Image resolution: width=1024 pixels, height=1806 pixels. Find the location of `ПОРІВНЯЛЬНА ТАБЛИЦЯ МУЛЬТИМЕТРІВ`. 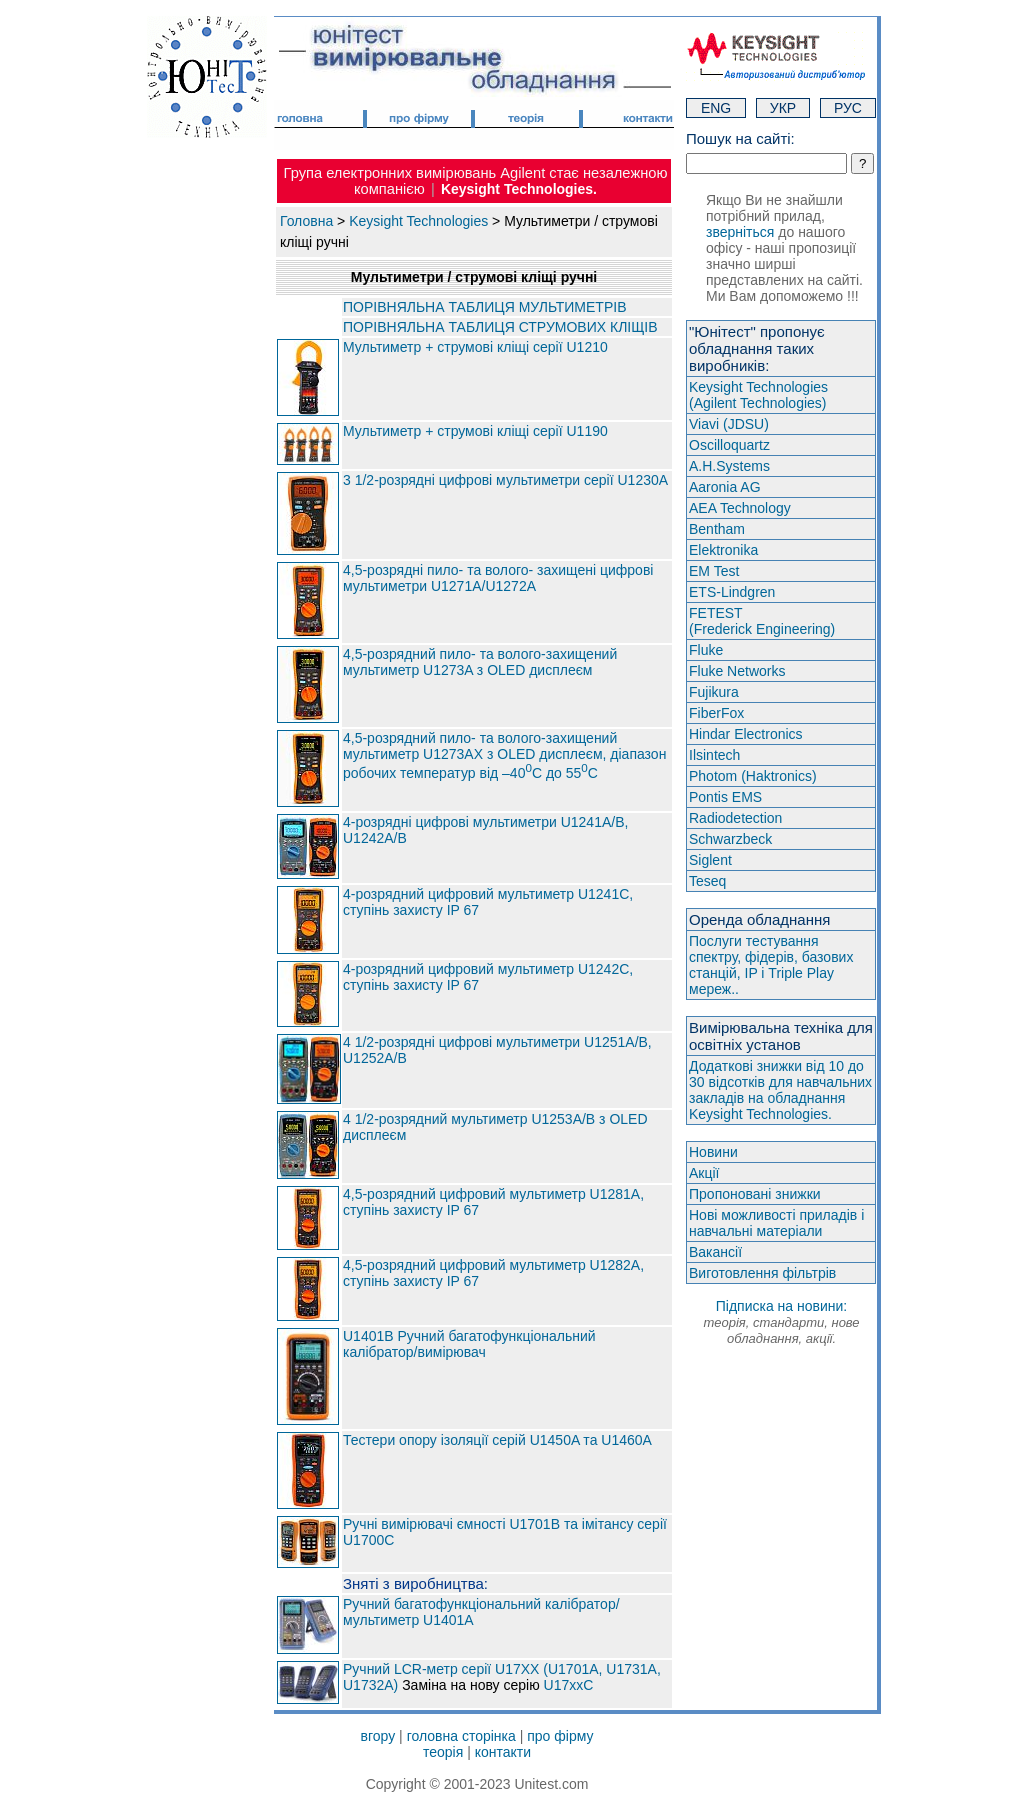

ПОРІВНЯЛЬНА ТАБЛИЦЯ МУЛЬТИМЕТРІВ is located at coordinates (484, 307).